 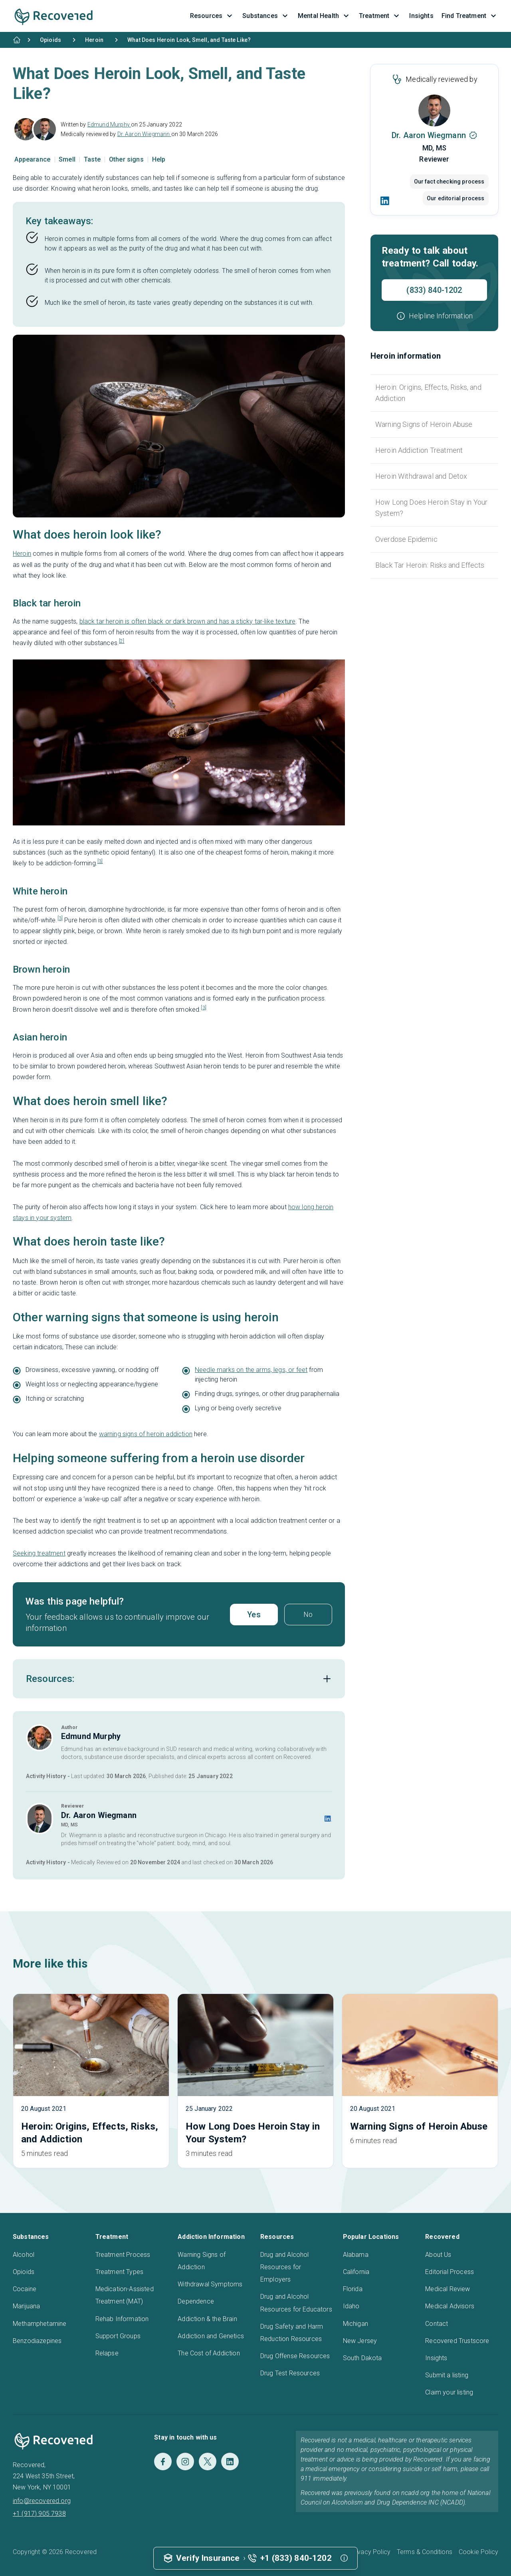 What do you see at coordinates (434, 316) in the screenshot?
I see `[button]` at bounding box center [434, 316].